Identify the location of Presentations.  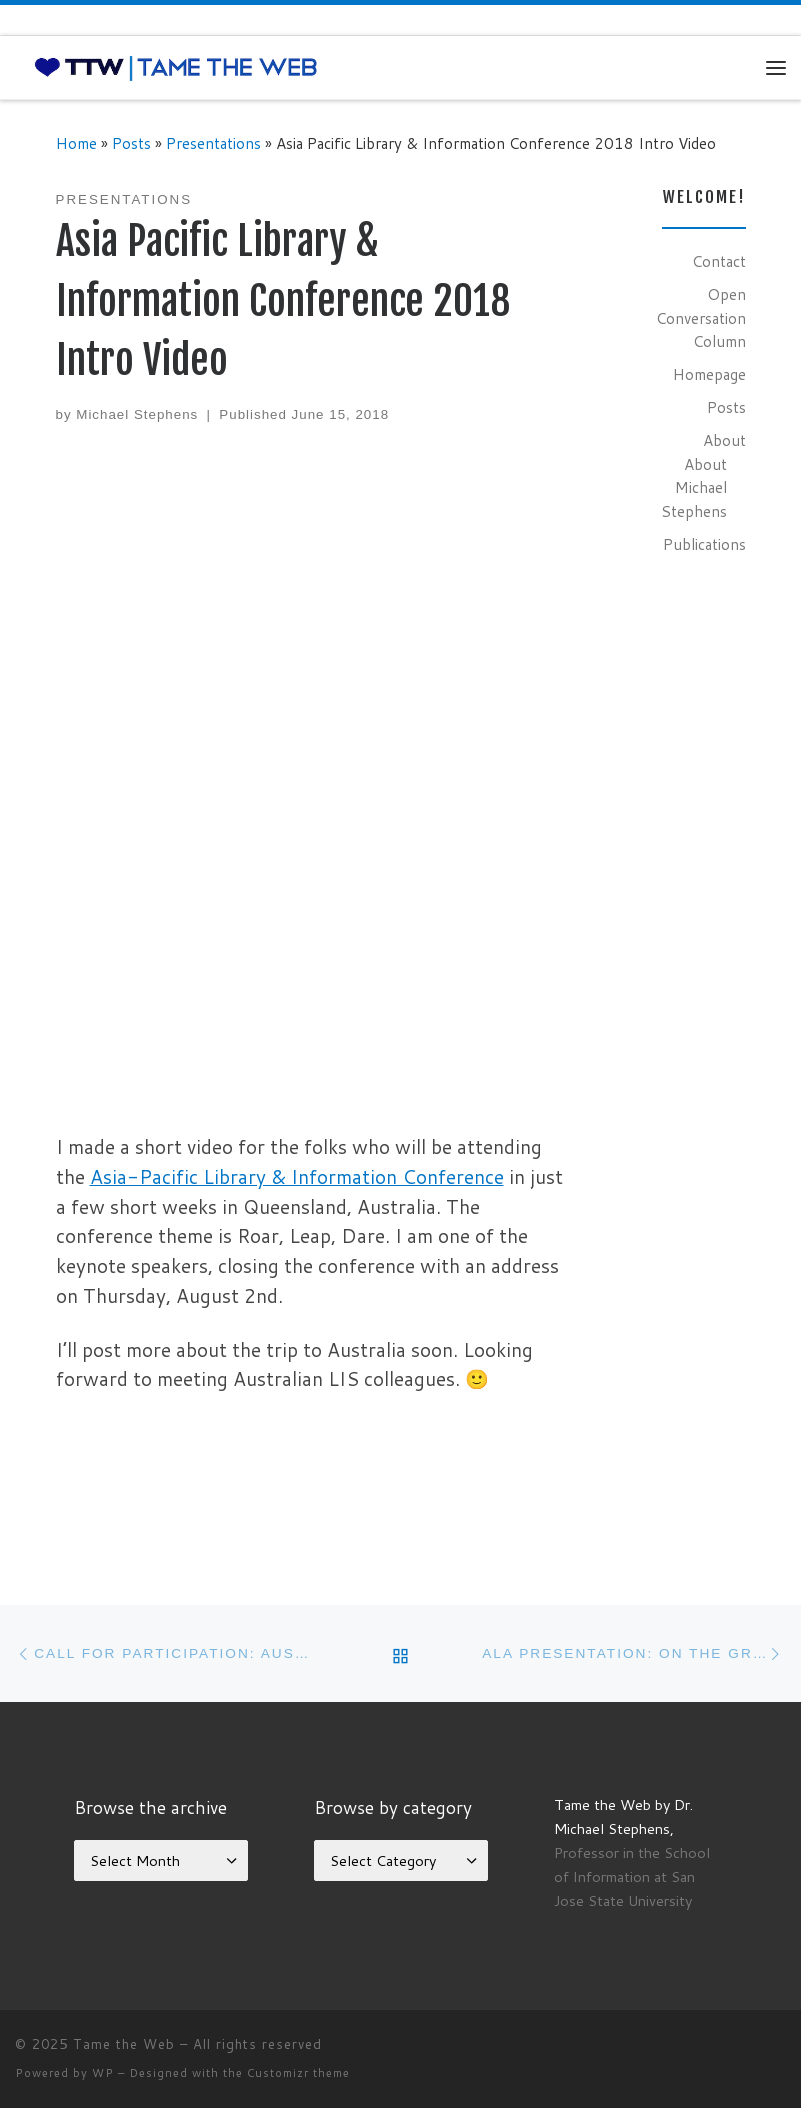
(213, 143).